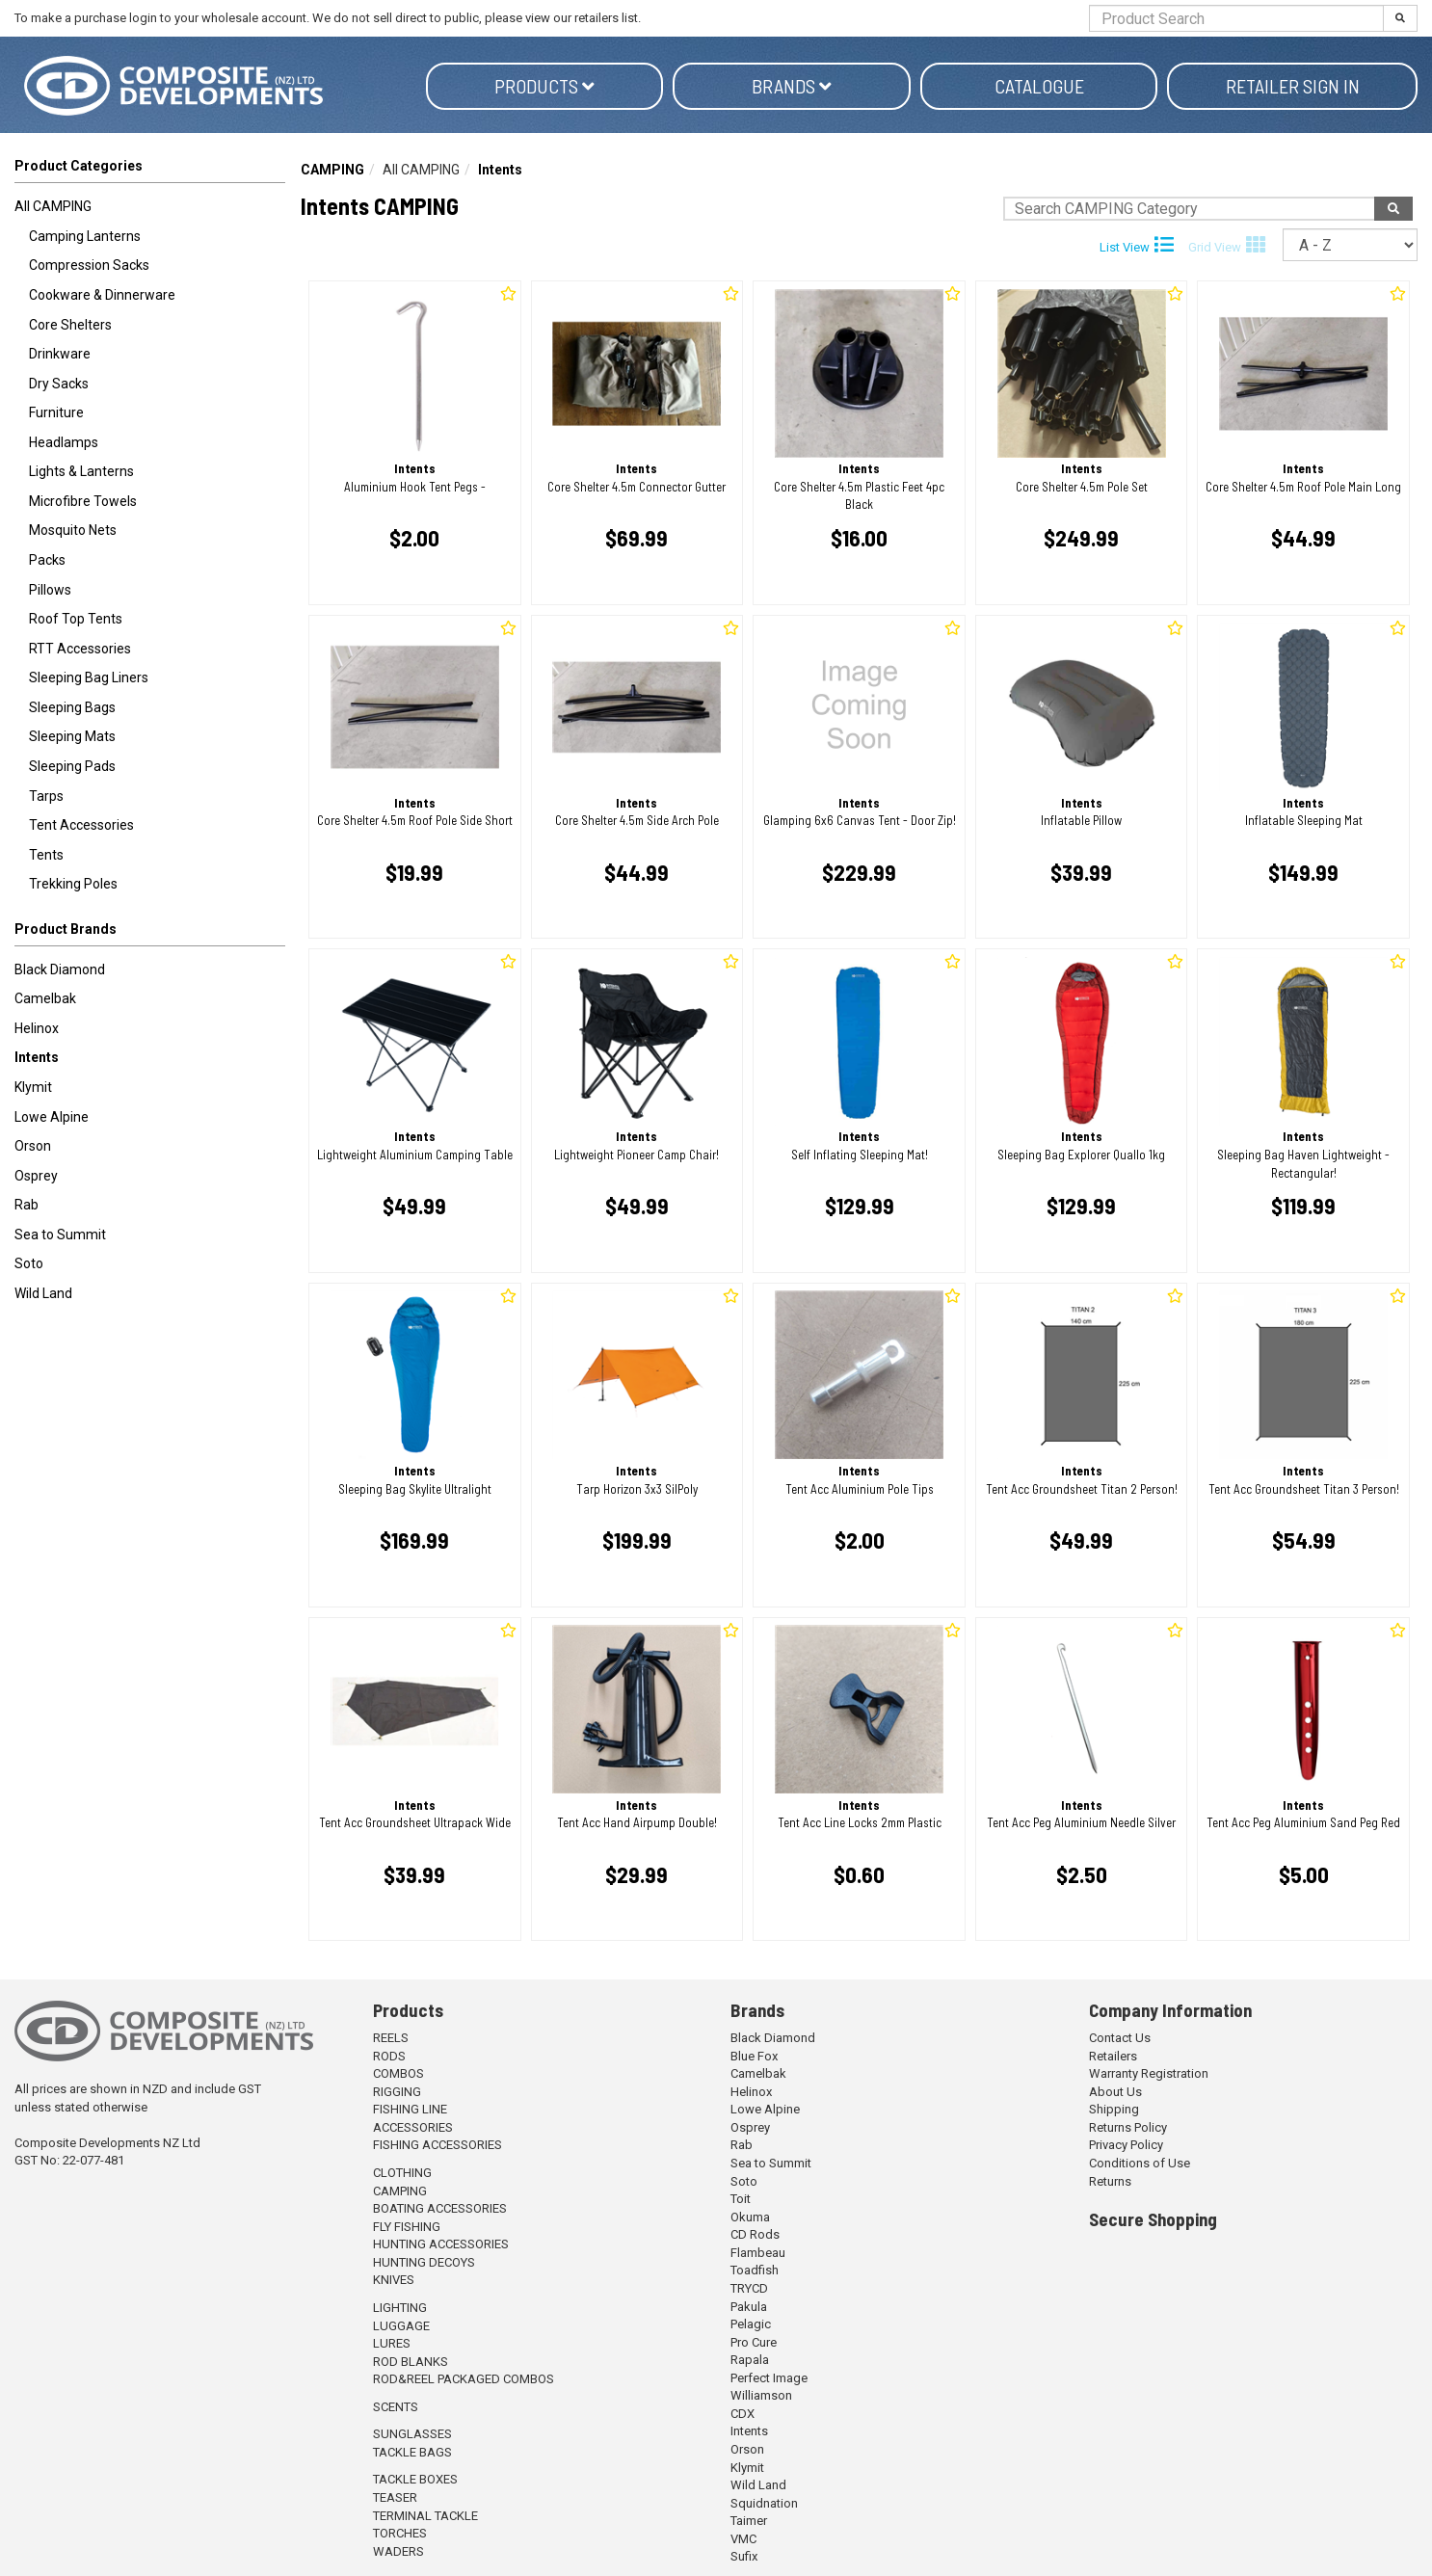 Image resolution: width=1432 pixels, height=2576 pixels. What do you see at coordinates (415, 2479) in the screenshot?
I see `TACKLE BOXES` at bounding box center [415, 2479].